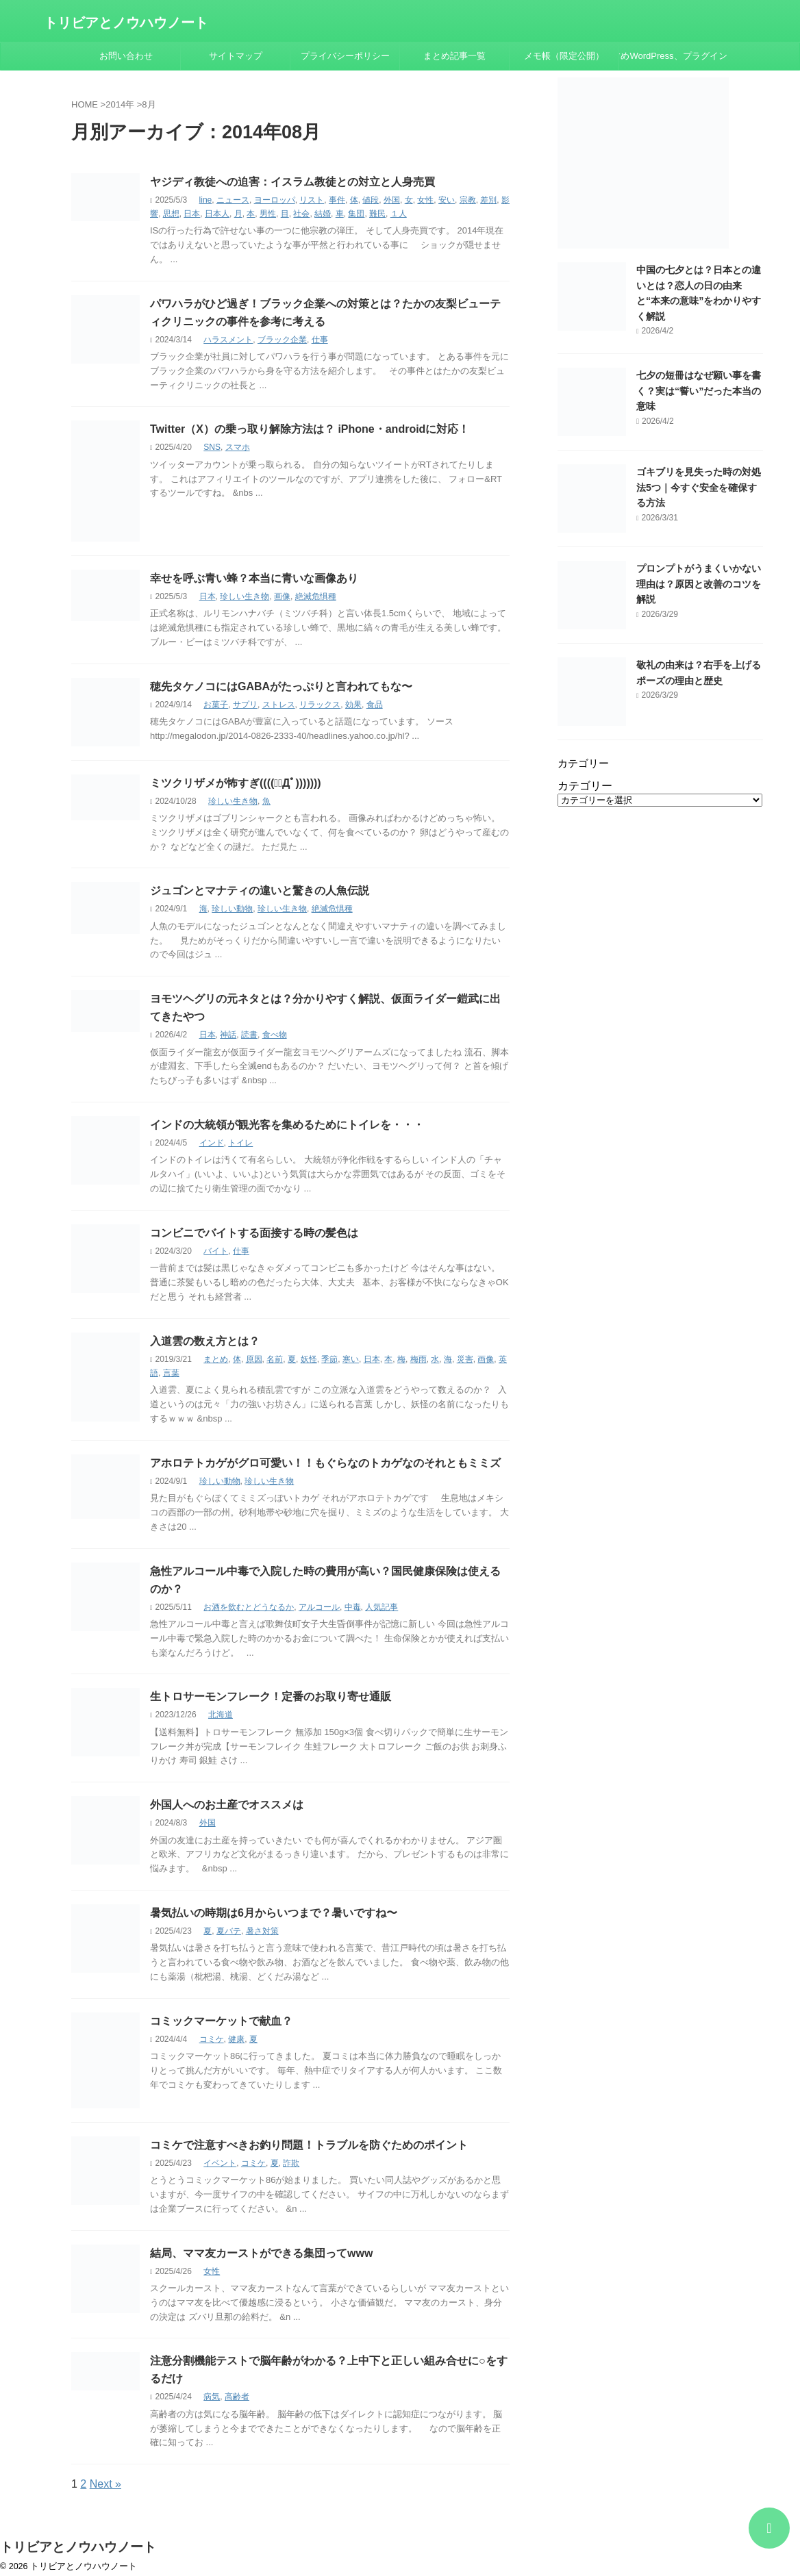 This screenshot has width=800, height=2576. I want to click on メモ帳（限定公開）, so click(564, 56).